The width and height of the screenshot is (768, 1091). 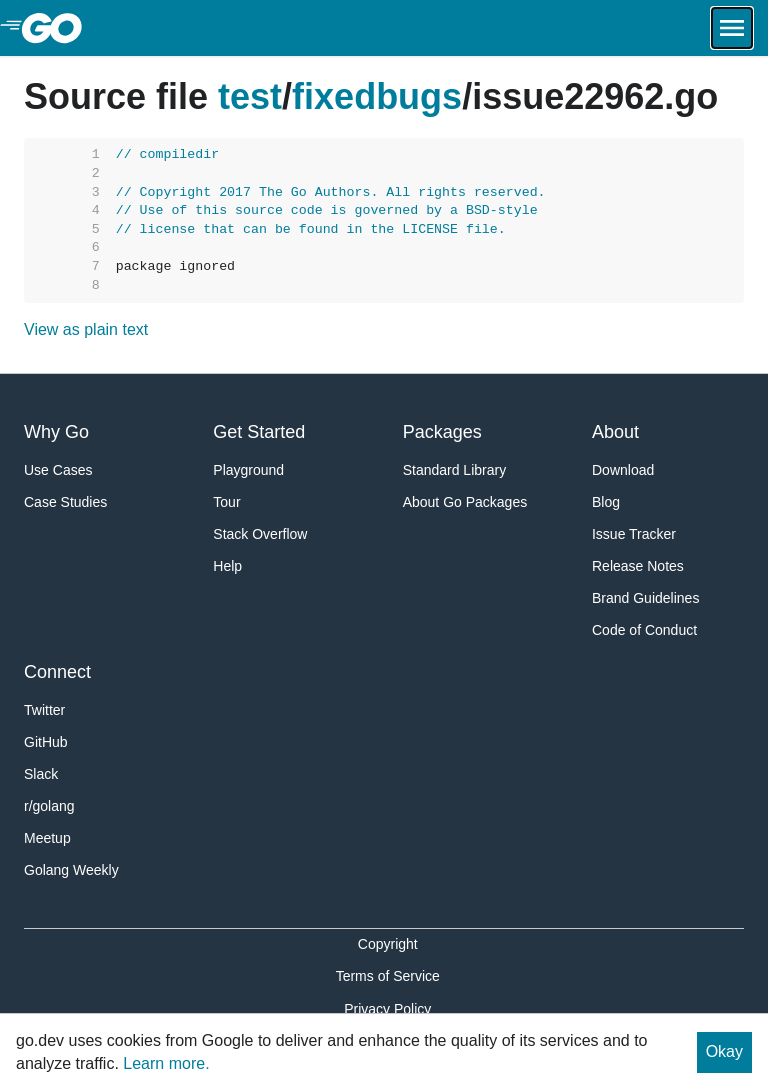 I want to click on About Go Packages, so click(x=465, y=502).